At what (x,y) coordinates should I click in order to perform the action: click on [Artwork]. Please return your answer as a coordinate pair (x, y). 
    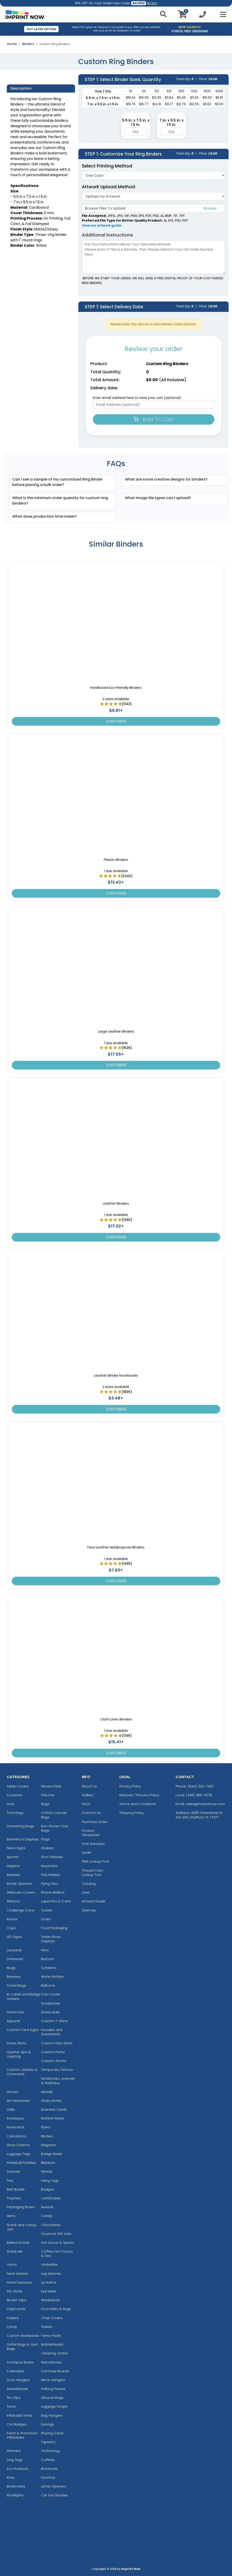
    Looking at the image, I should click on (153, 196).